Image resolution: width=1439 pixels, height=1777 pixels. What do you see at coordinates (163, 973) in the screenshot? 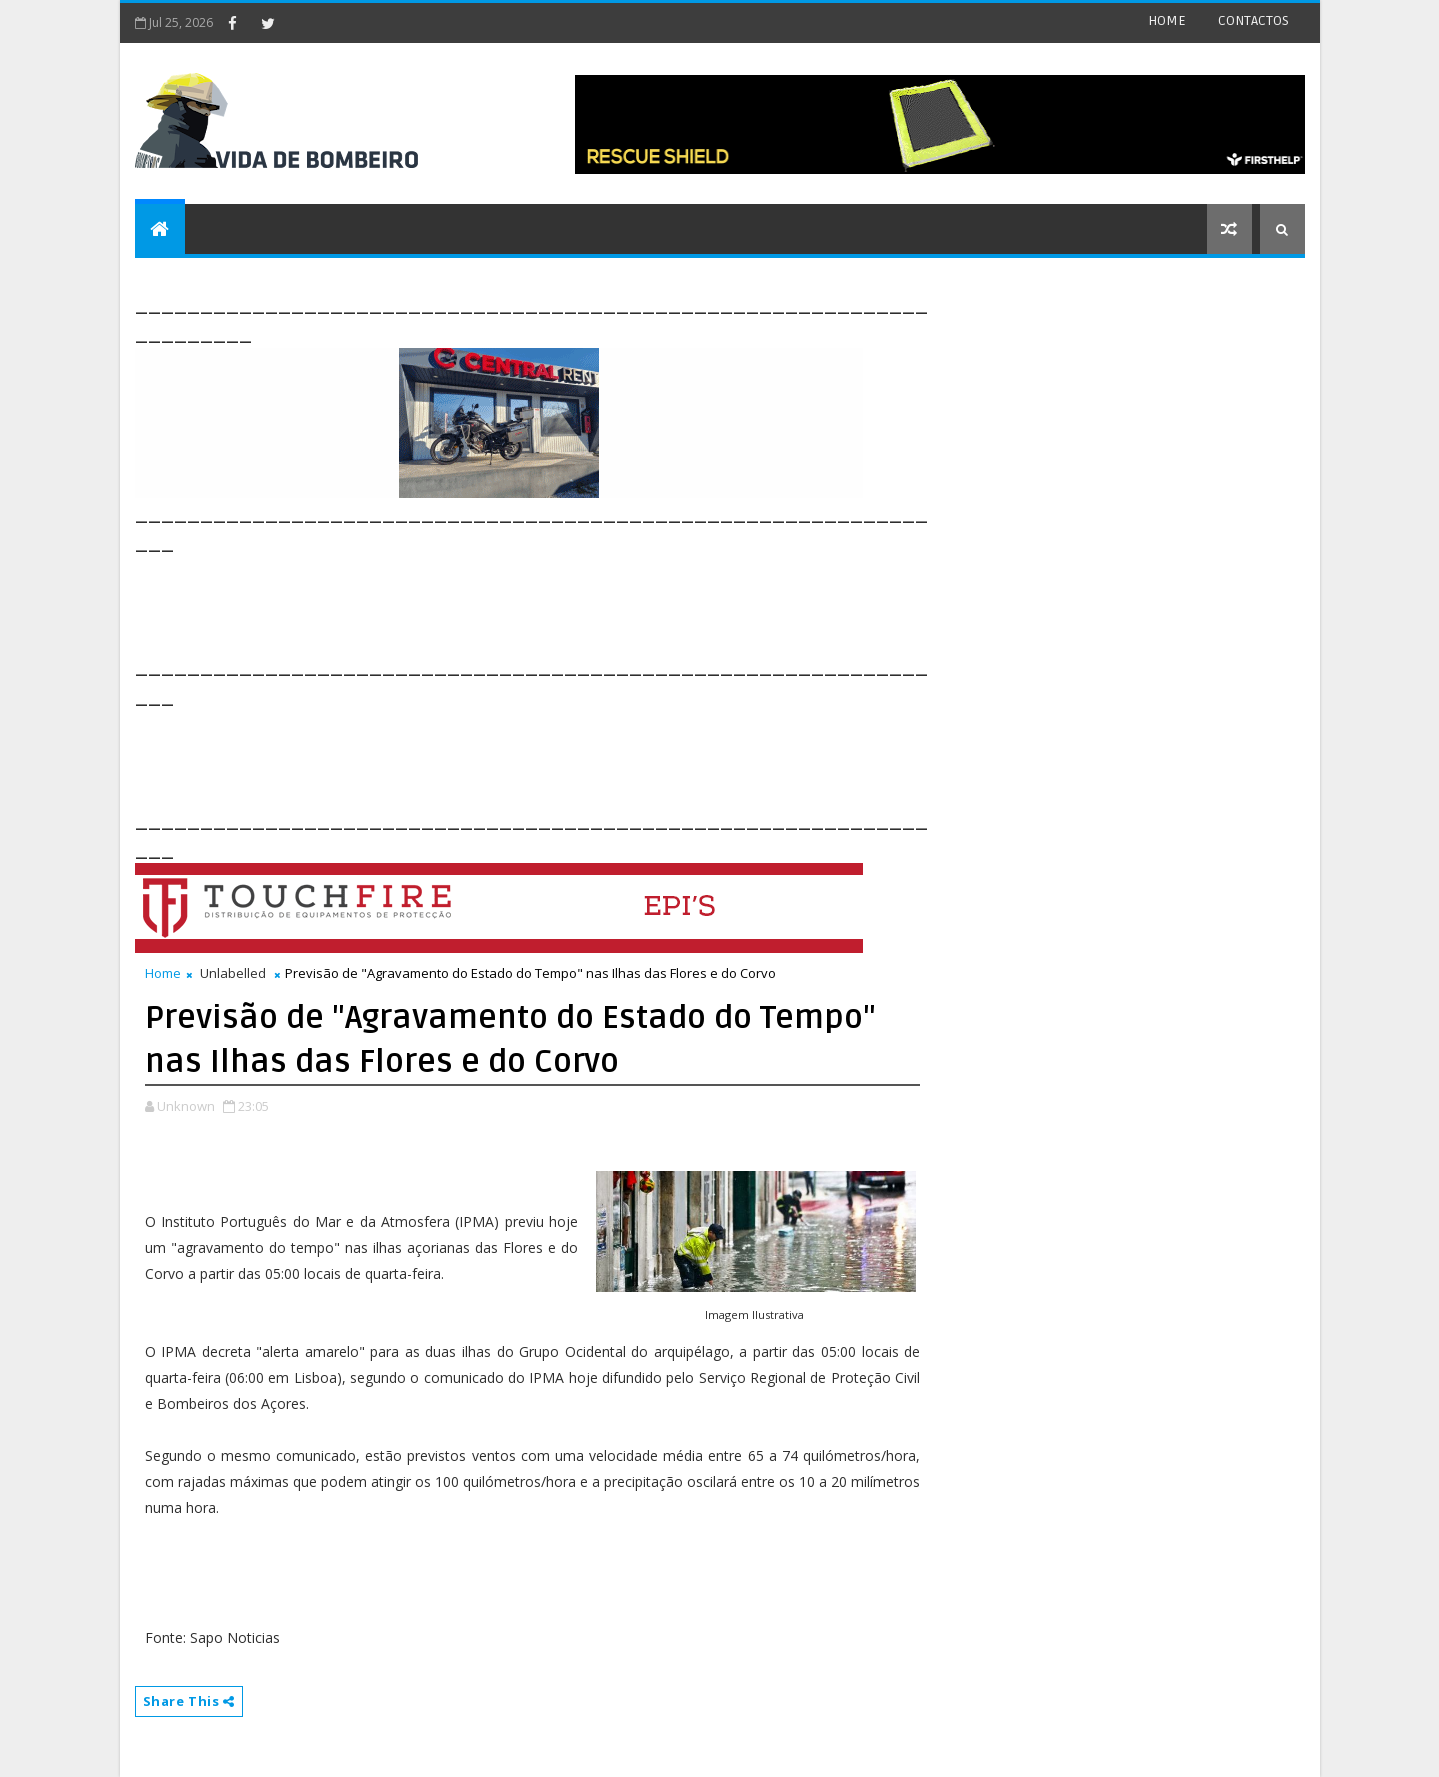
I see `Home` at bounding box center [163, 973].